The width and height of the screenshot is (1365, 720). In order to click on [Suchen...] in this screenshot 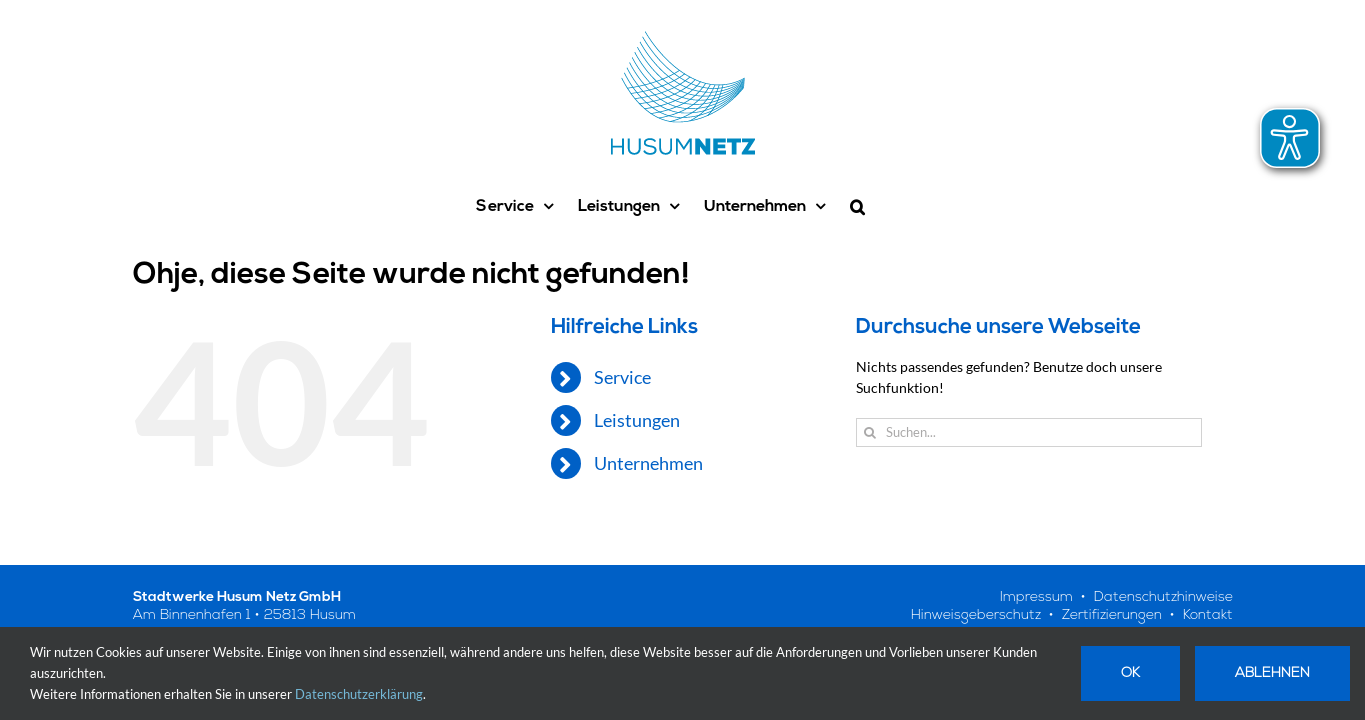, I will do `click(1029, 432)`.